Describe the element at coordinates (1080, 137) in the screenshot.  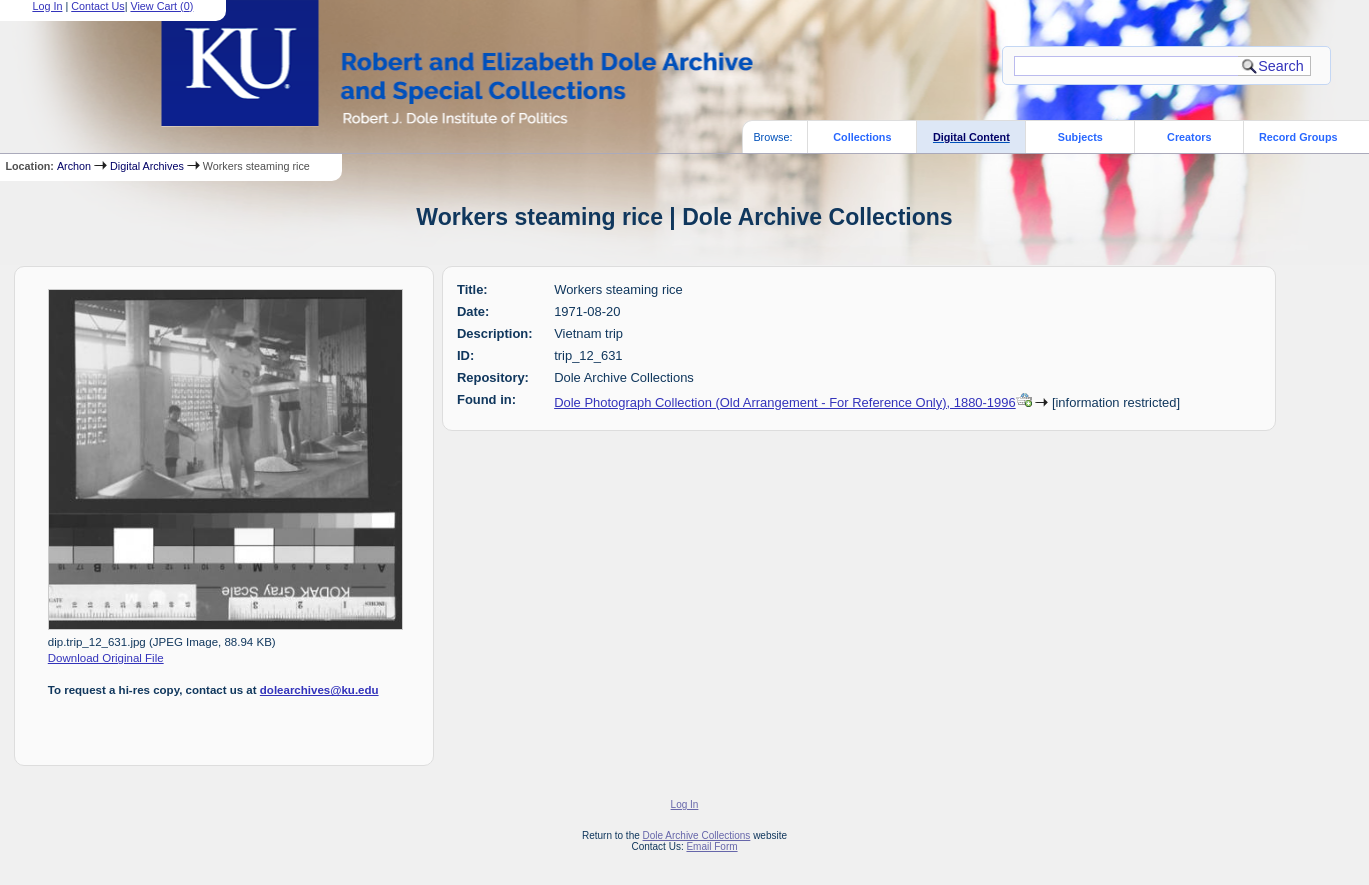
I see `Subjects` at that location.